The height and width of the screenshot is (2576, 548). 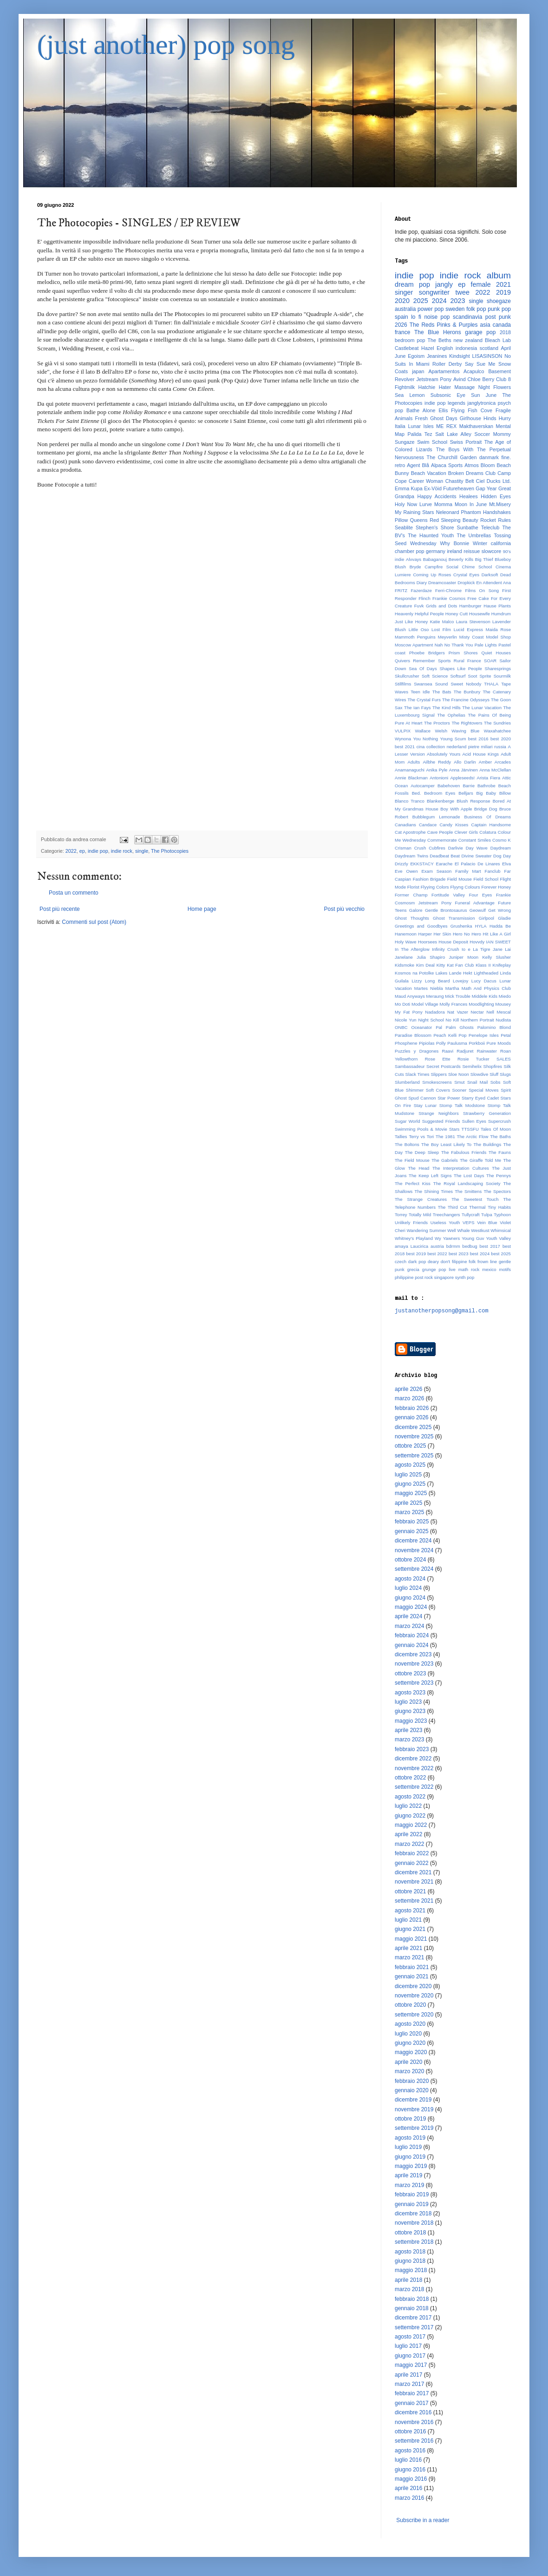 What do you see at coordinates (442, 933) in the screenshot?
I see `Her Skin` at bounding box center [442, 933].